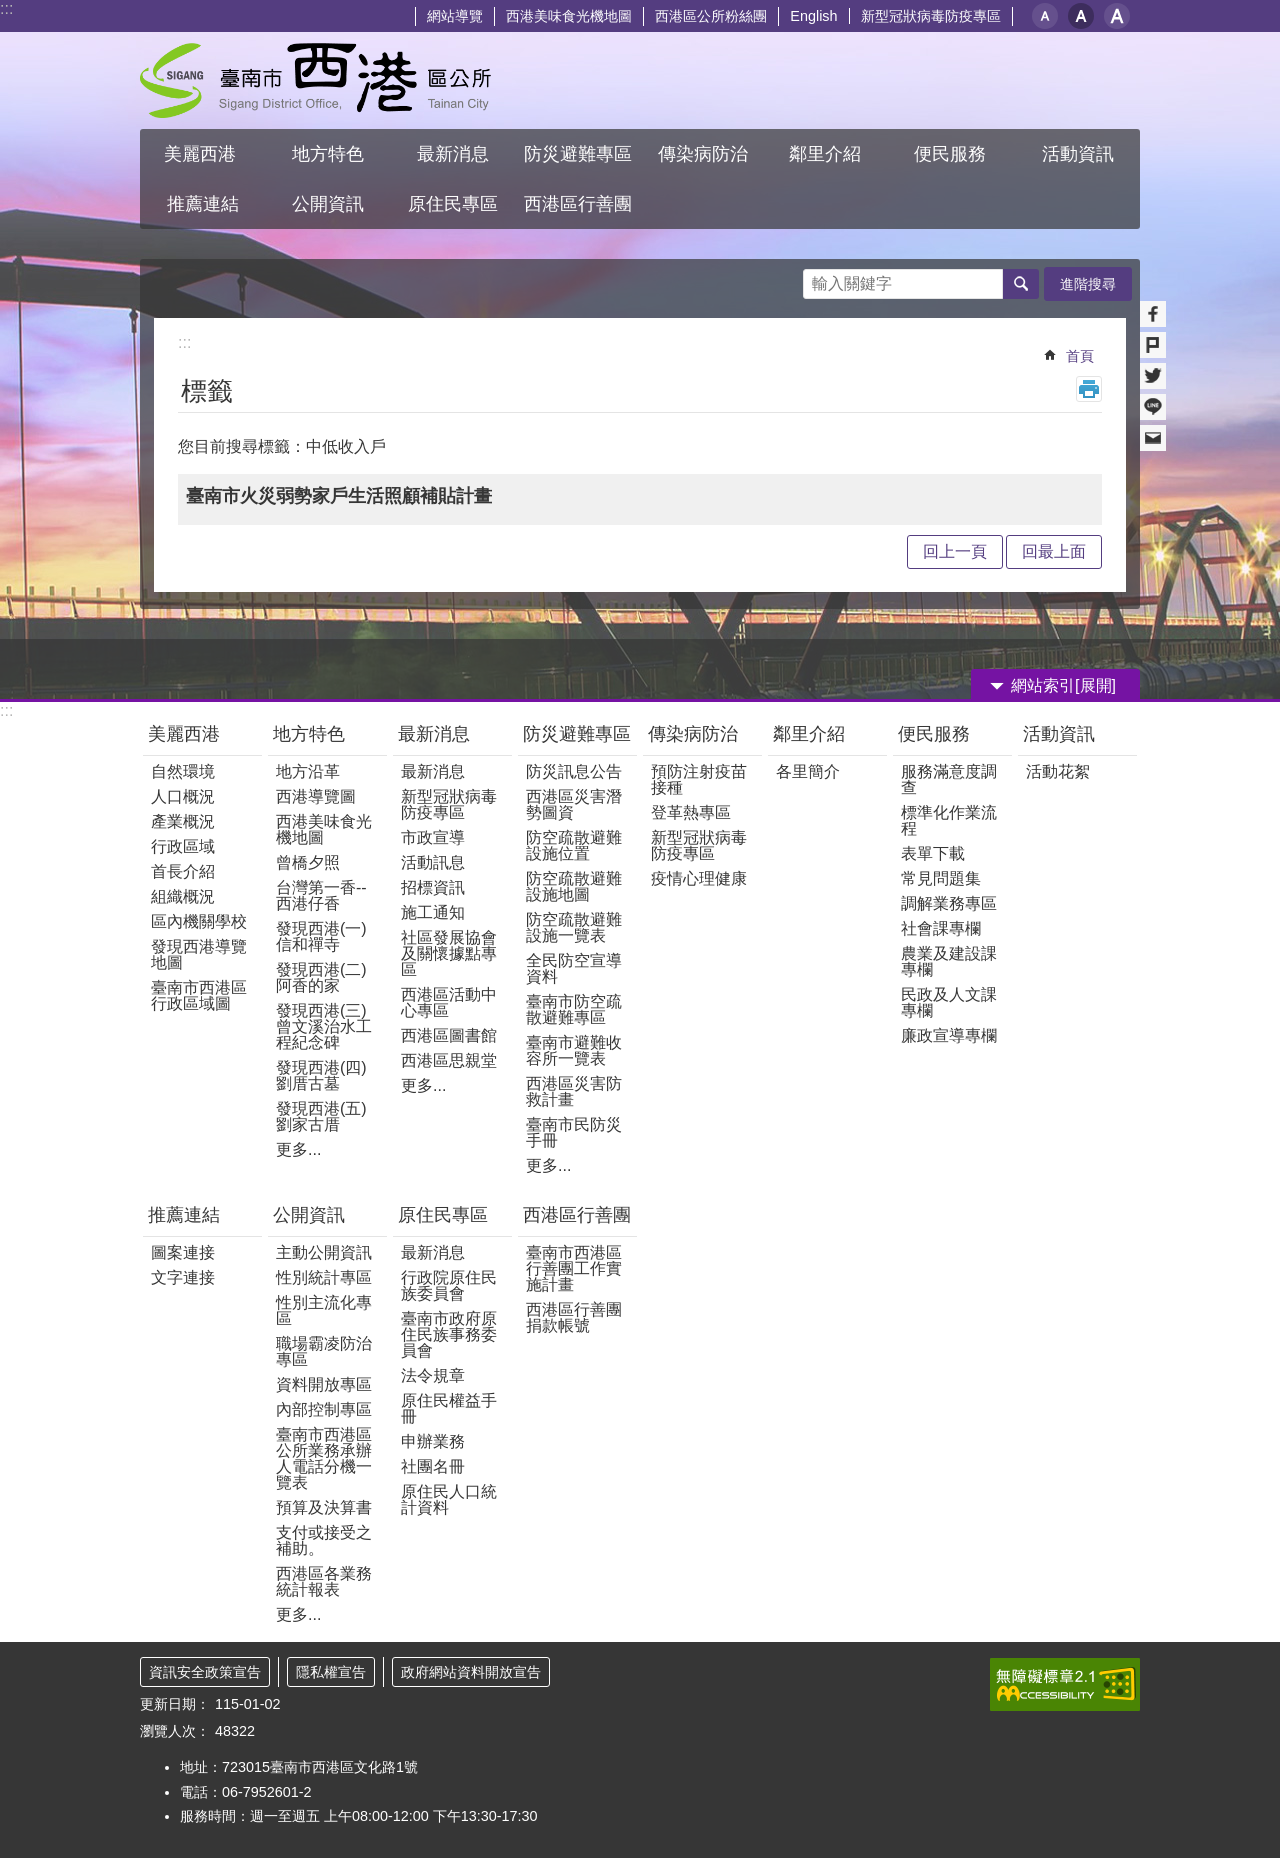 This screenshot has height=1858, width=1280. I want to click on 產業概況, so click(183, 821).